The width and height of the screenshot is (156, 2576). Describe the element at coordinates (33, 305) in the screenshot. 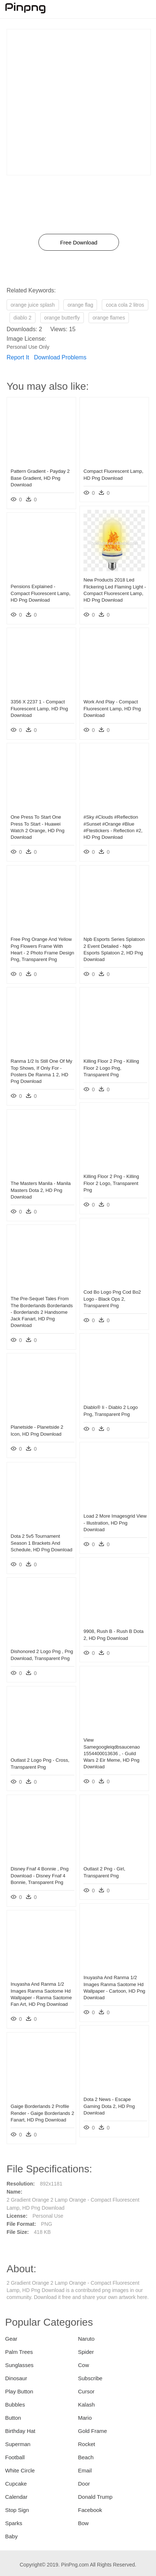

I see `orange juice splash` at that location.